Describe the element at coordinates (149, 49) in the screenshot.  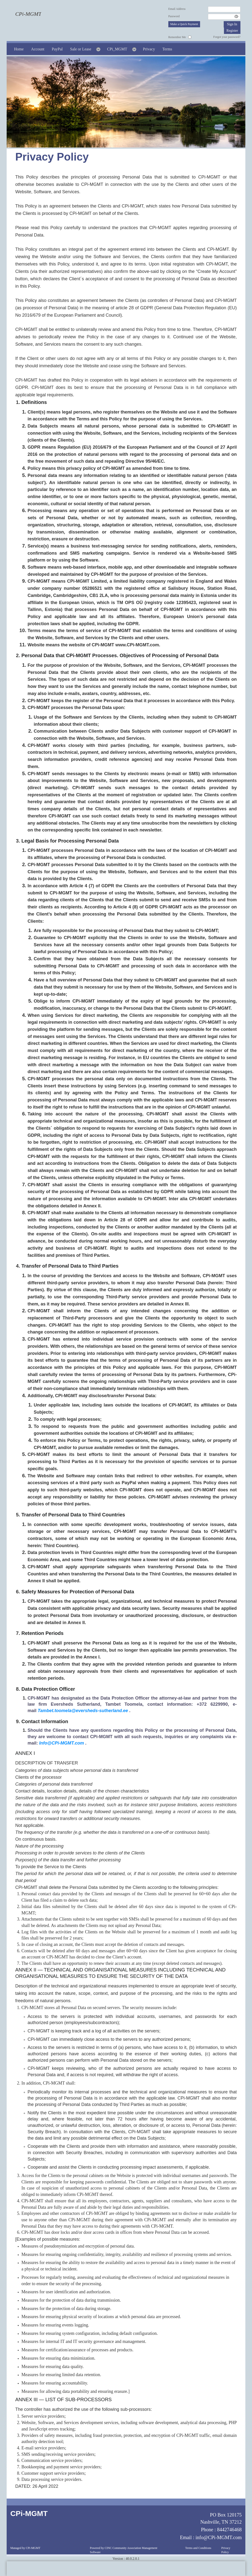
I see `Privacy` at that location.